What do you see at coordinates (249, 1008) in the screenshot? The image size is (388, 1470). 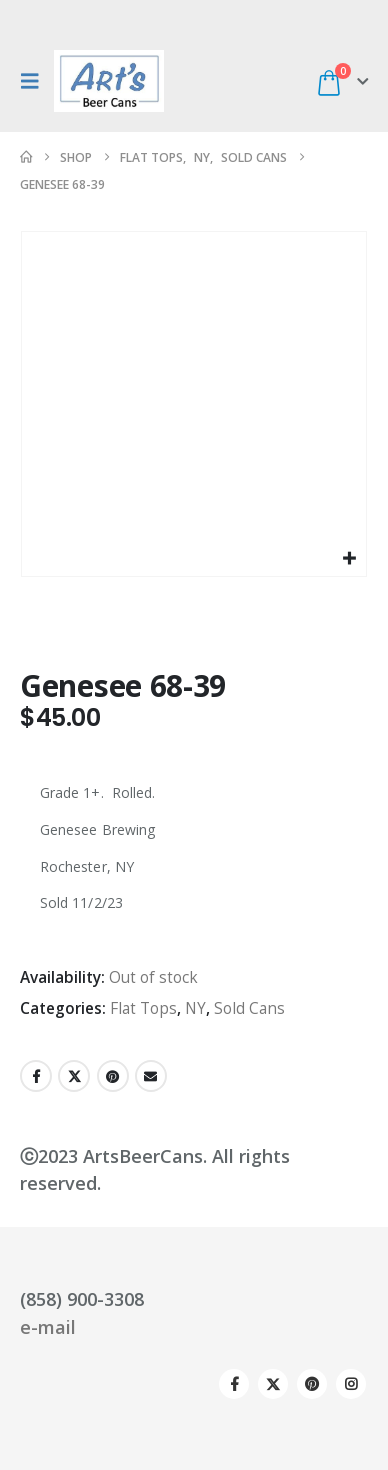 I see `Sold Cans` at bounding box center [249, 1008].